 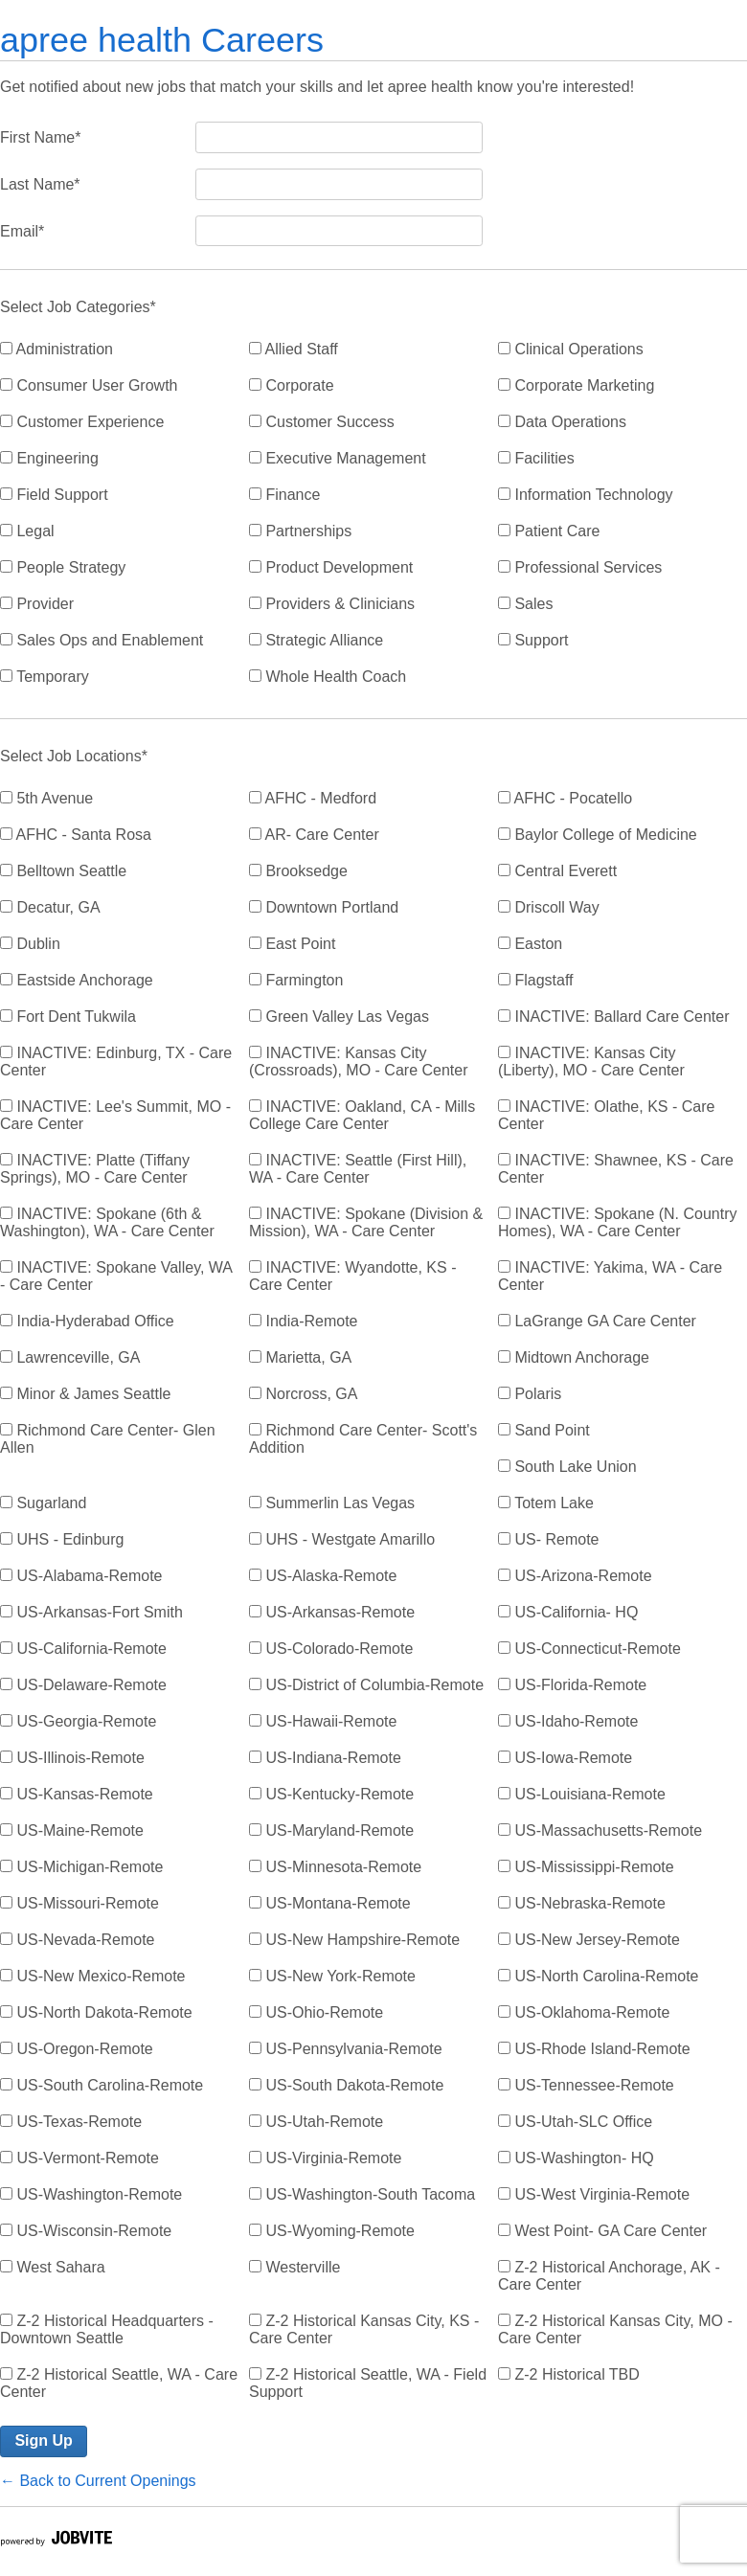 What do you see at coordinates (362, 1115) in the screenshot?
I see `INACTIVE: Oakland, CA - Mills College Care Center` at bounding box center [362, 1115].